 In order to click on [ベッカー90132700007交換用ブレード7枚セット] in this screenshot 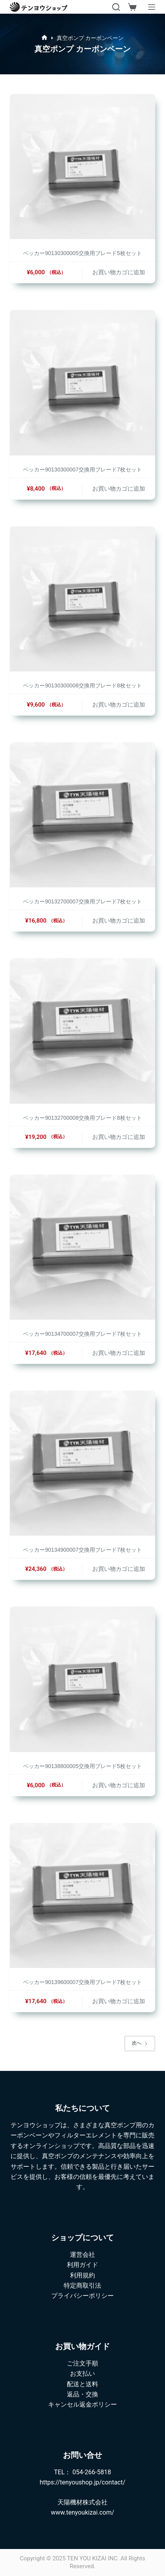, I will do `click(82, 814)`.